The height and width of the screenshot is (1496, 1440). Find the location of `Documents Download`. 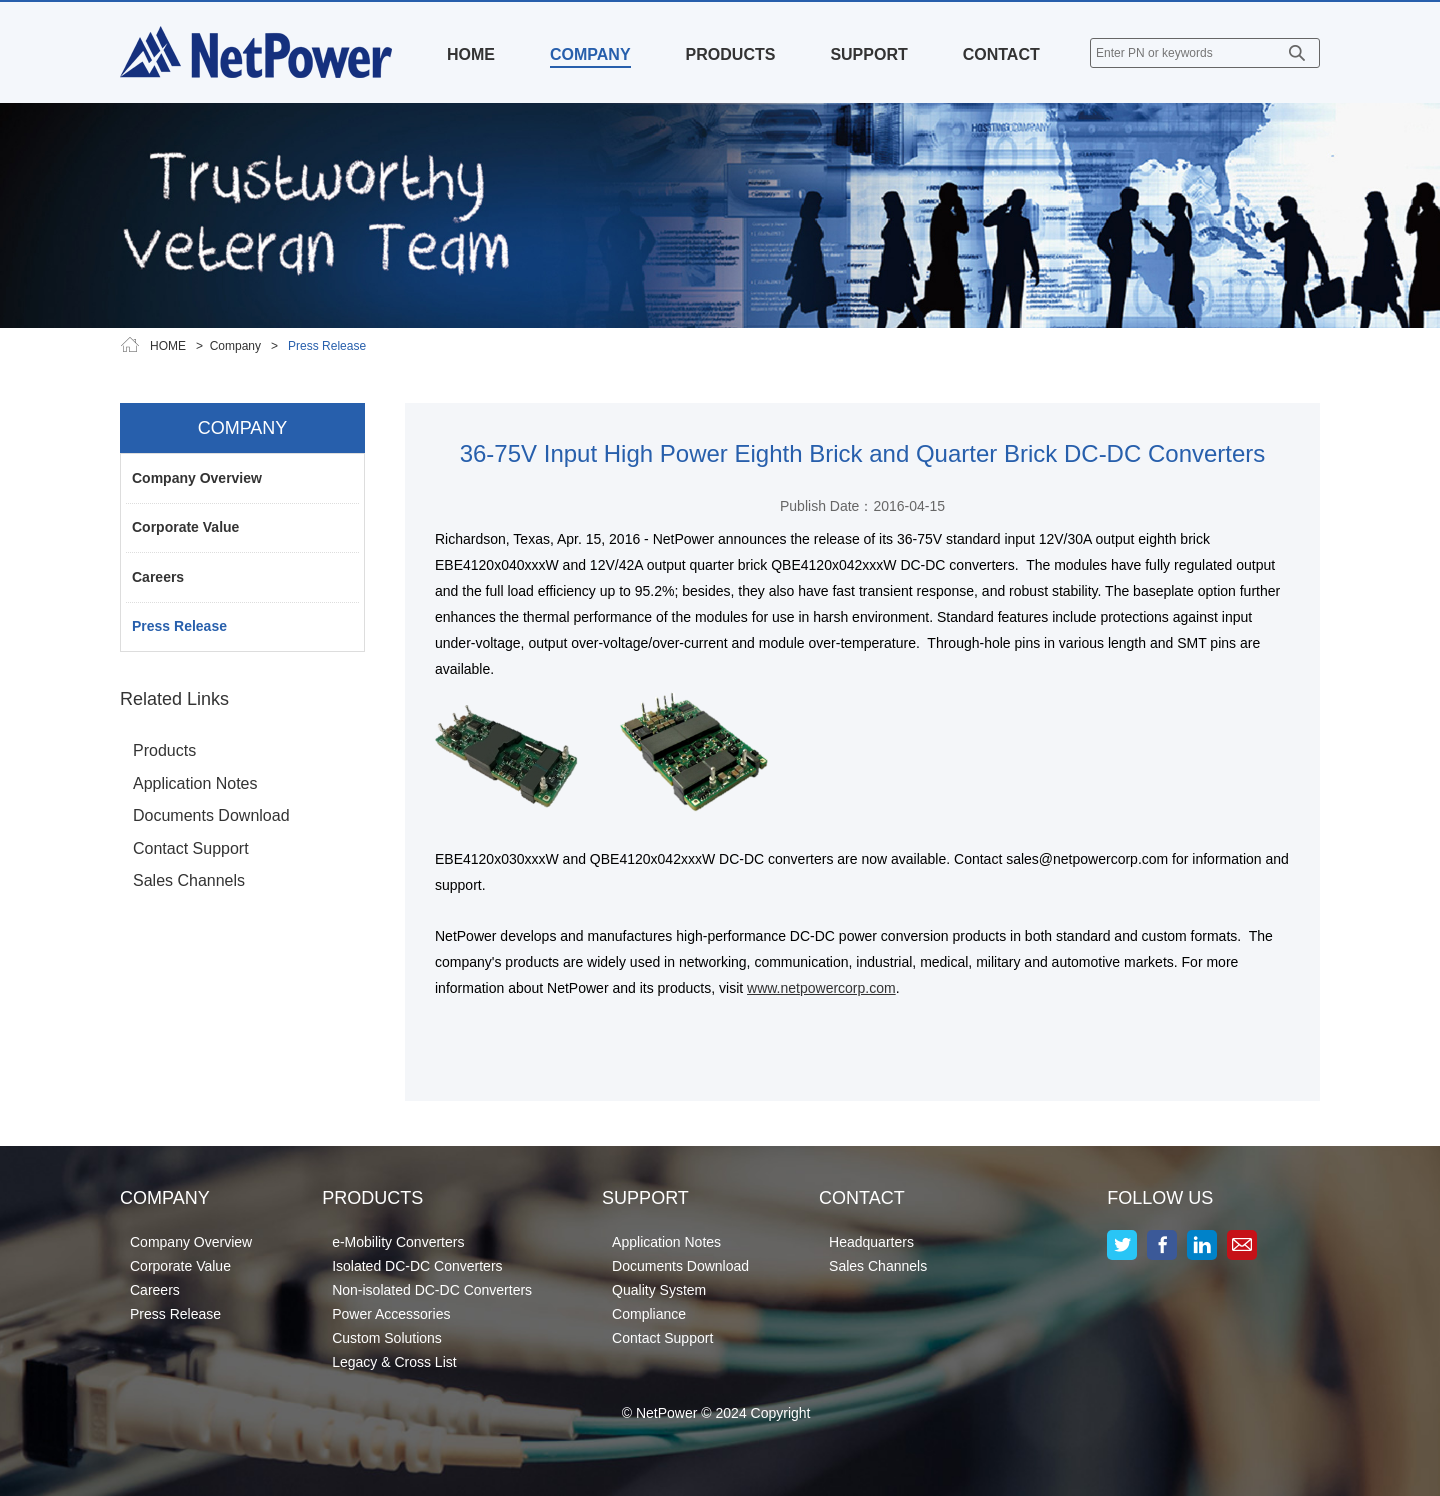

Documents Download is located at coordinates (211, 815).